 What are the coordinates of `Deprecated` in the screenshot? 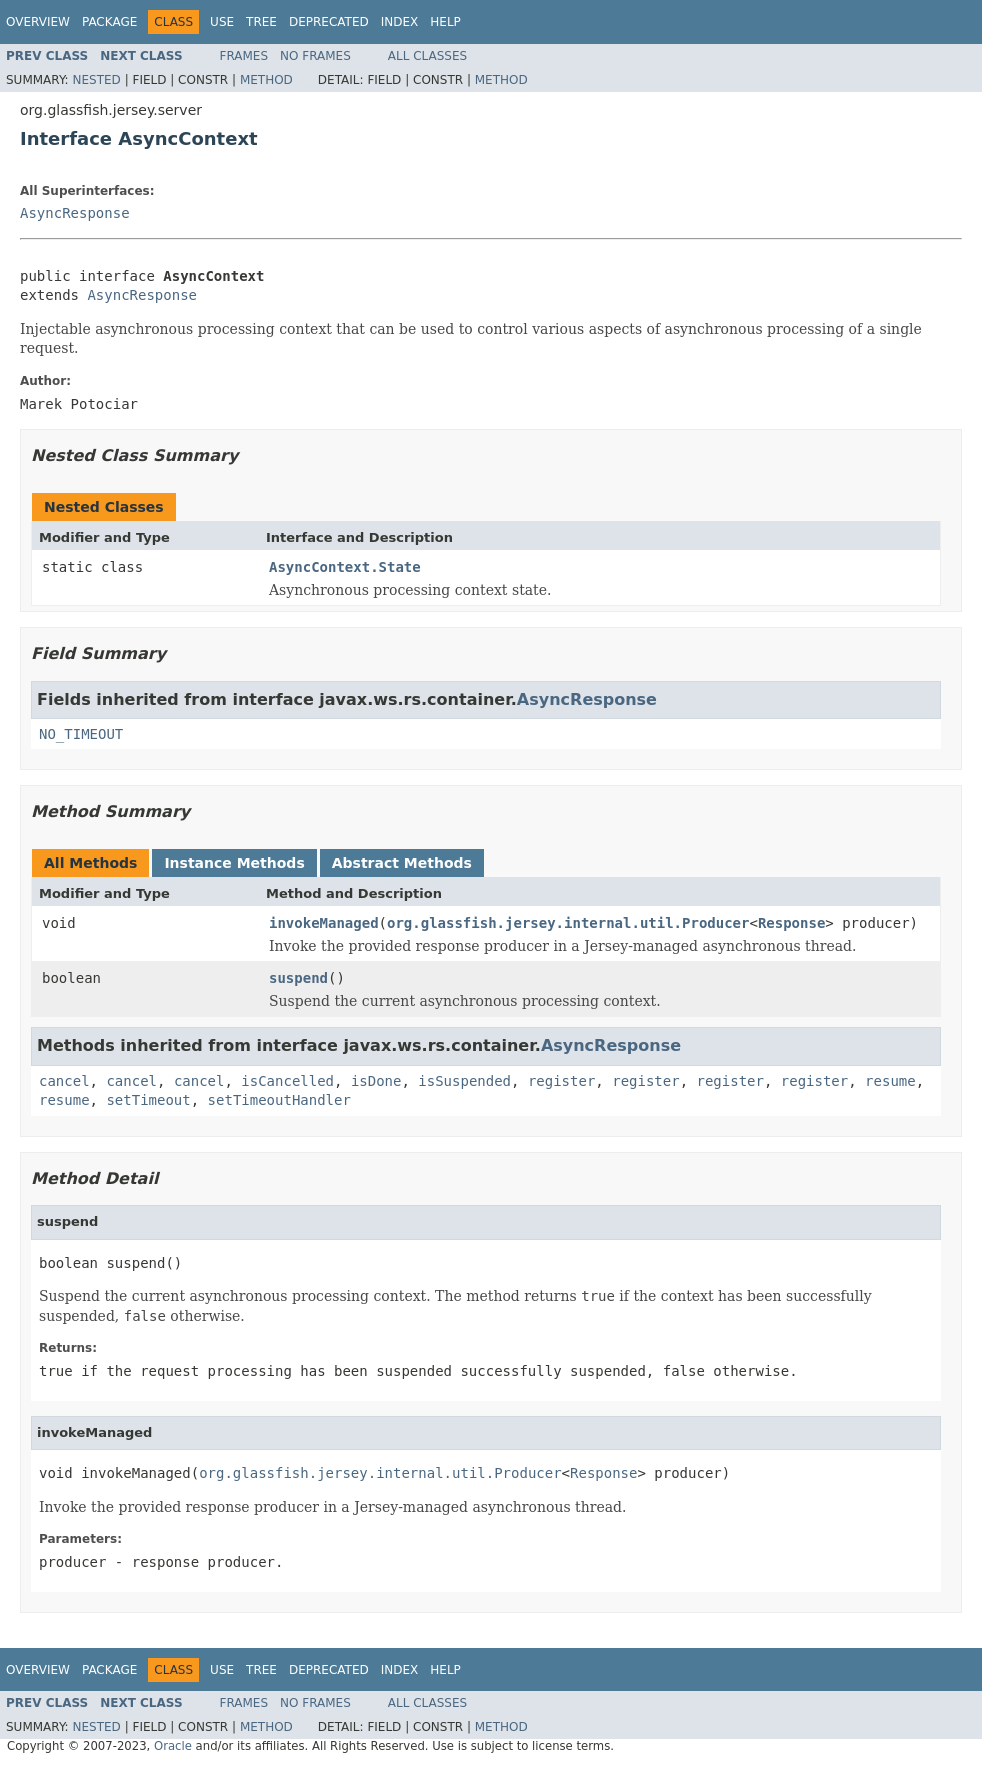 It's located at (329, 22).